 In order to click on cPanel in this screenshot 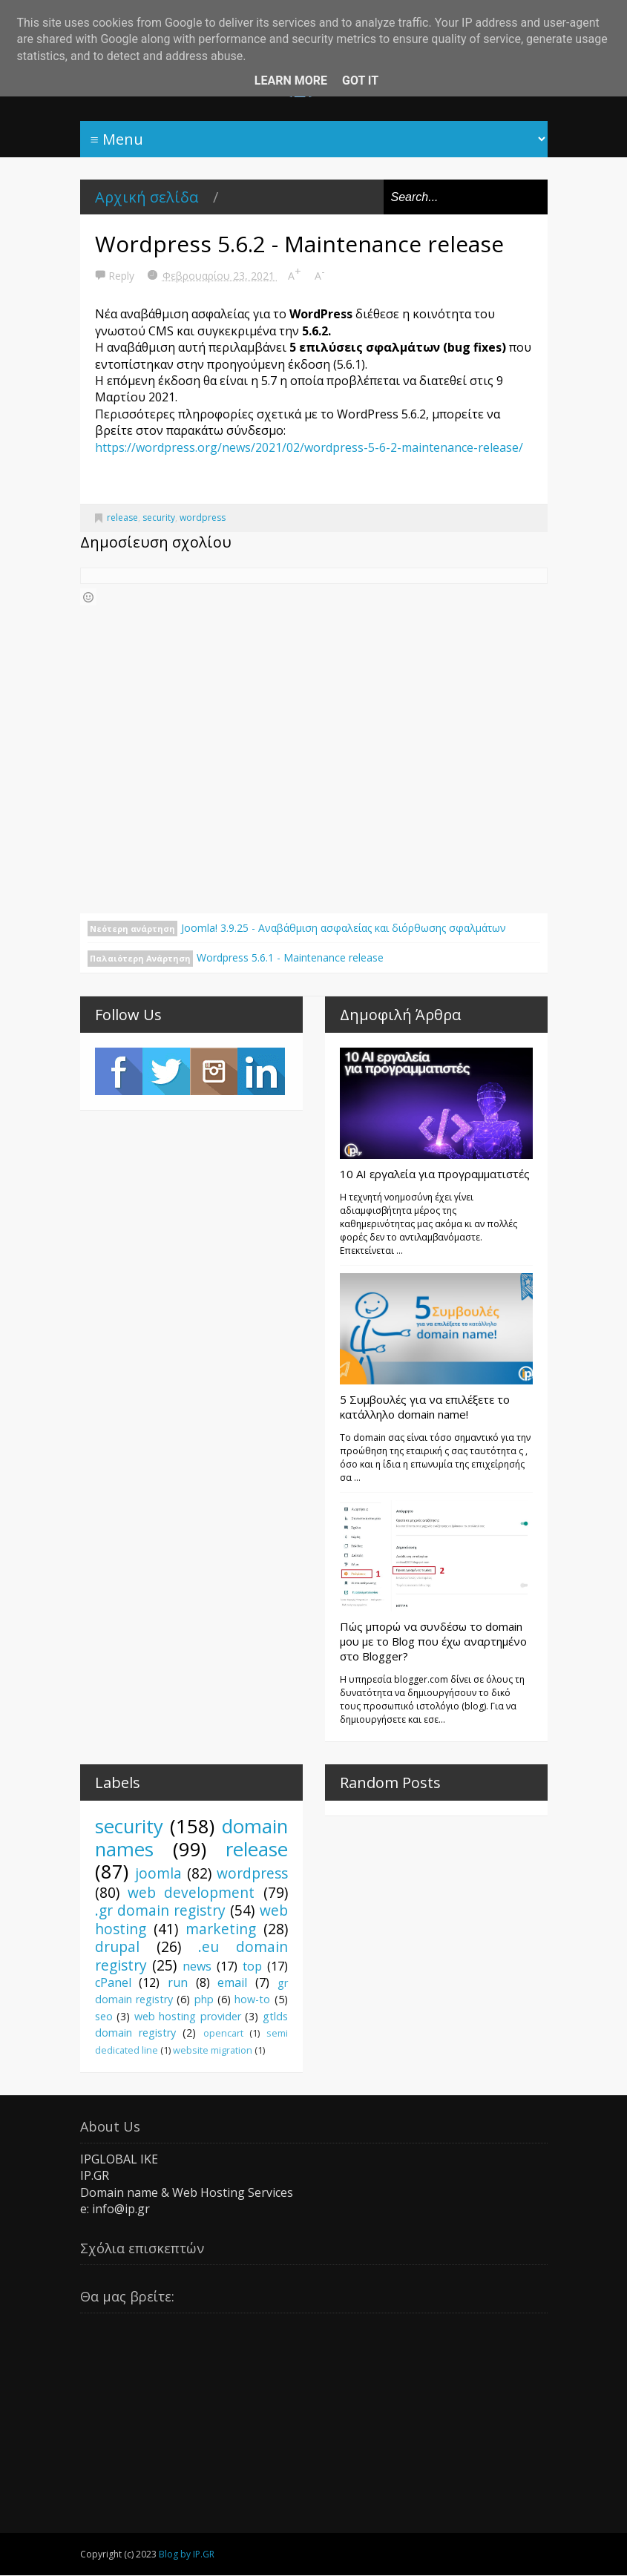, I will do `click(113, 1982)`.